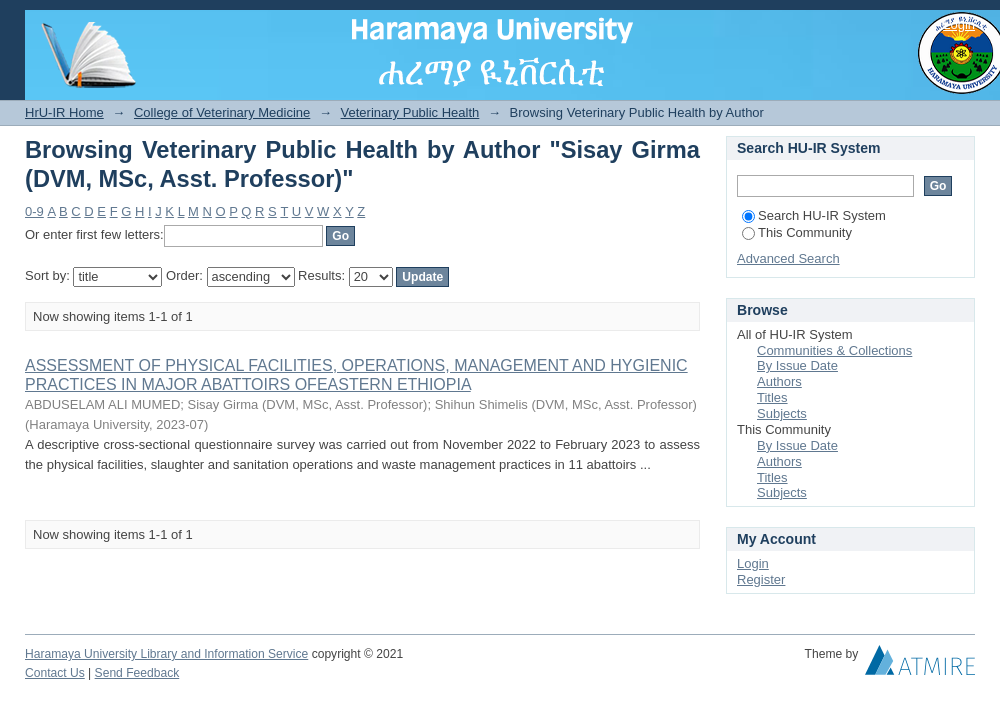  What do you see at coordinates (834, 350) in the screenshot?
I see `Communities & Collections` at bounding box center [834, 350].